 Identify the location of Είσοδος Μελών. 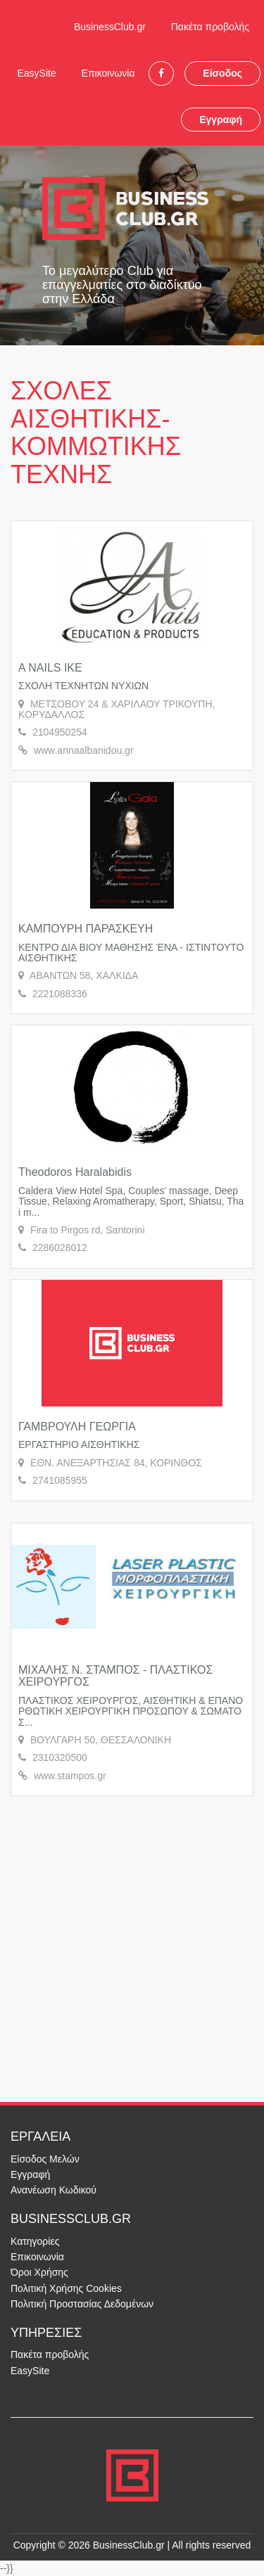
(45, 2159).